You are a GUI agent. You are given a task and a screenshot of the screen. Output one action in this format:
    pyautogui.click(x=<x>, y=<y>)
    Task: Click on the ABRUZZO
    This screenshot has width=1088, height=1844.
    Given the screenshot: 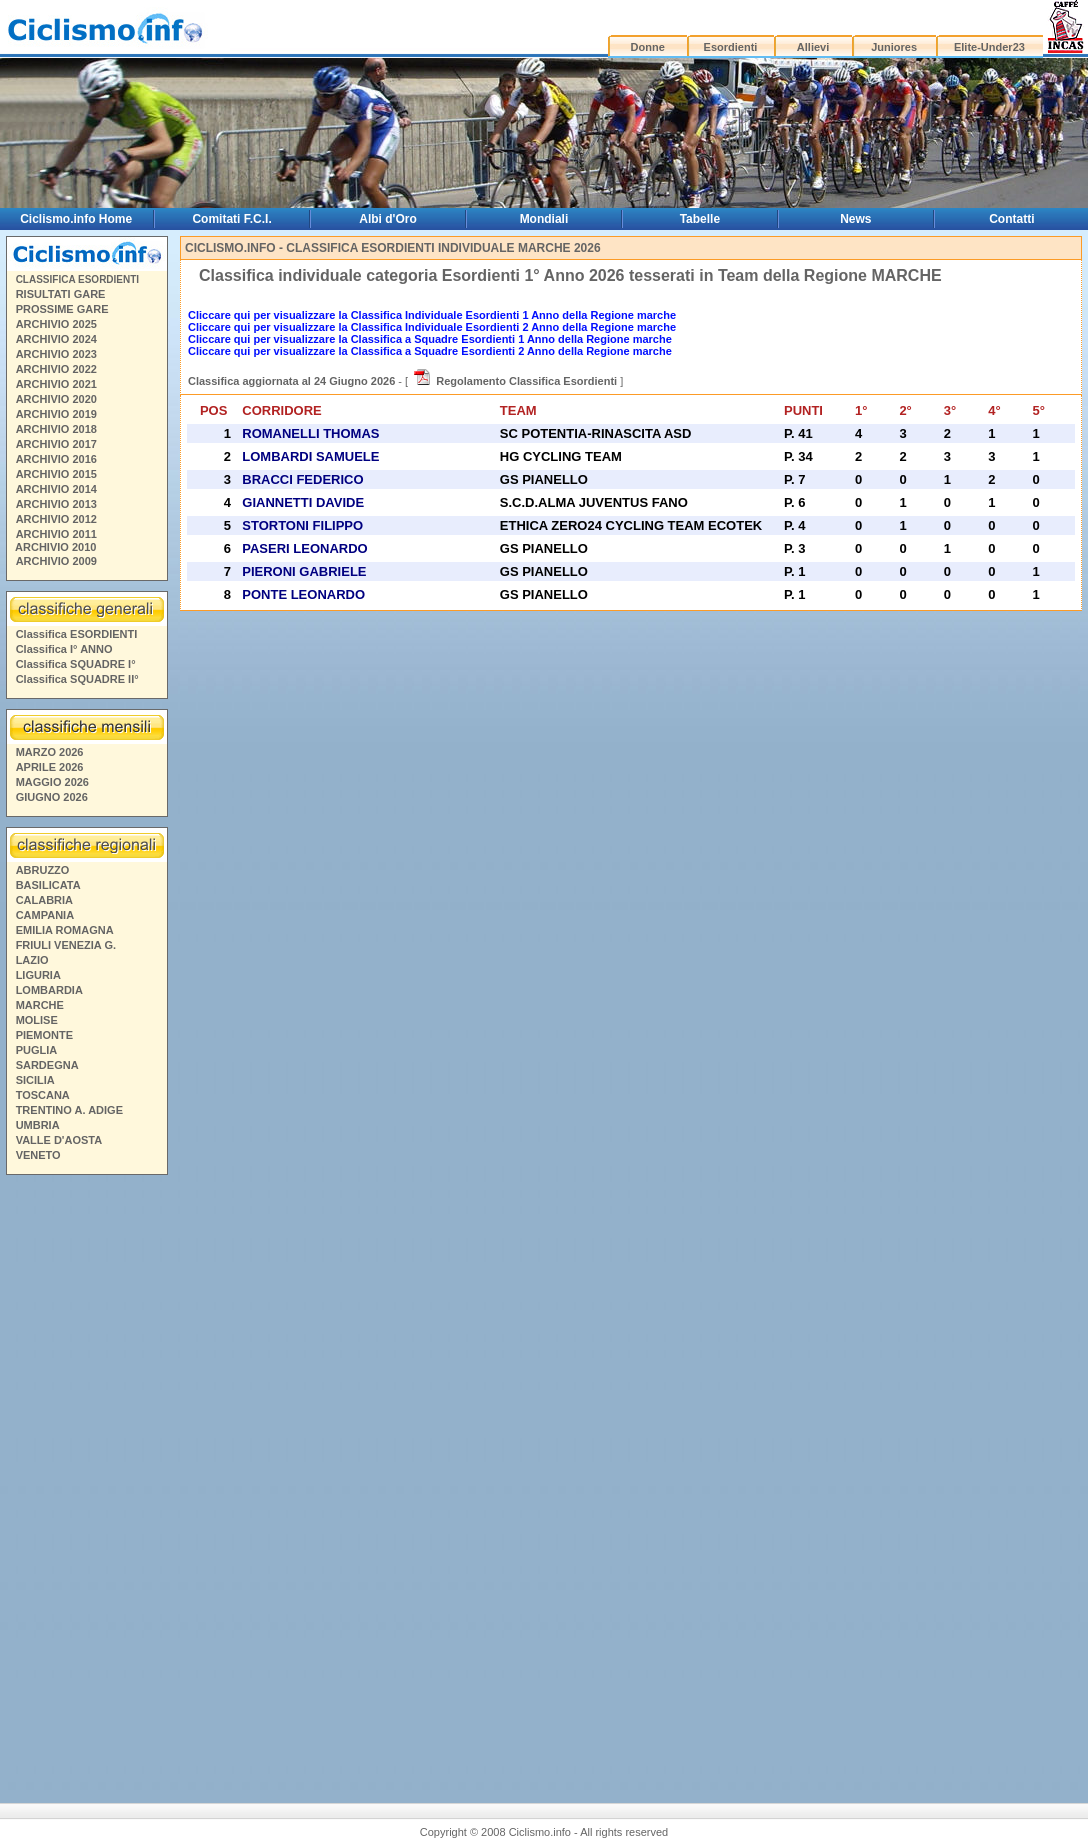 What is the action you would take?
    pyautogui.click(x=43, y=870)
    